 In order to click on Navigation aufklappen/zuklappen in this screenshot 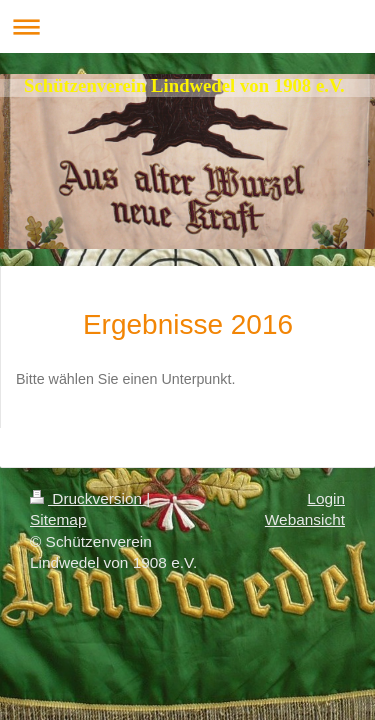, I will do `click(187, 26)`.